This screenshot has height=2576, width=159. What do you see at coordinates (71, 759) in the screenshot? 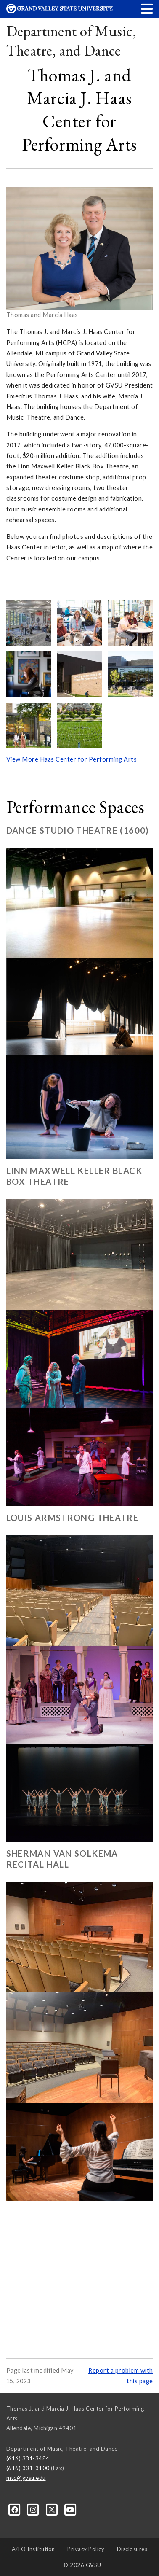
I see `View More Haas Center for Performing Arts` at bounding box center [71, 759].